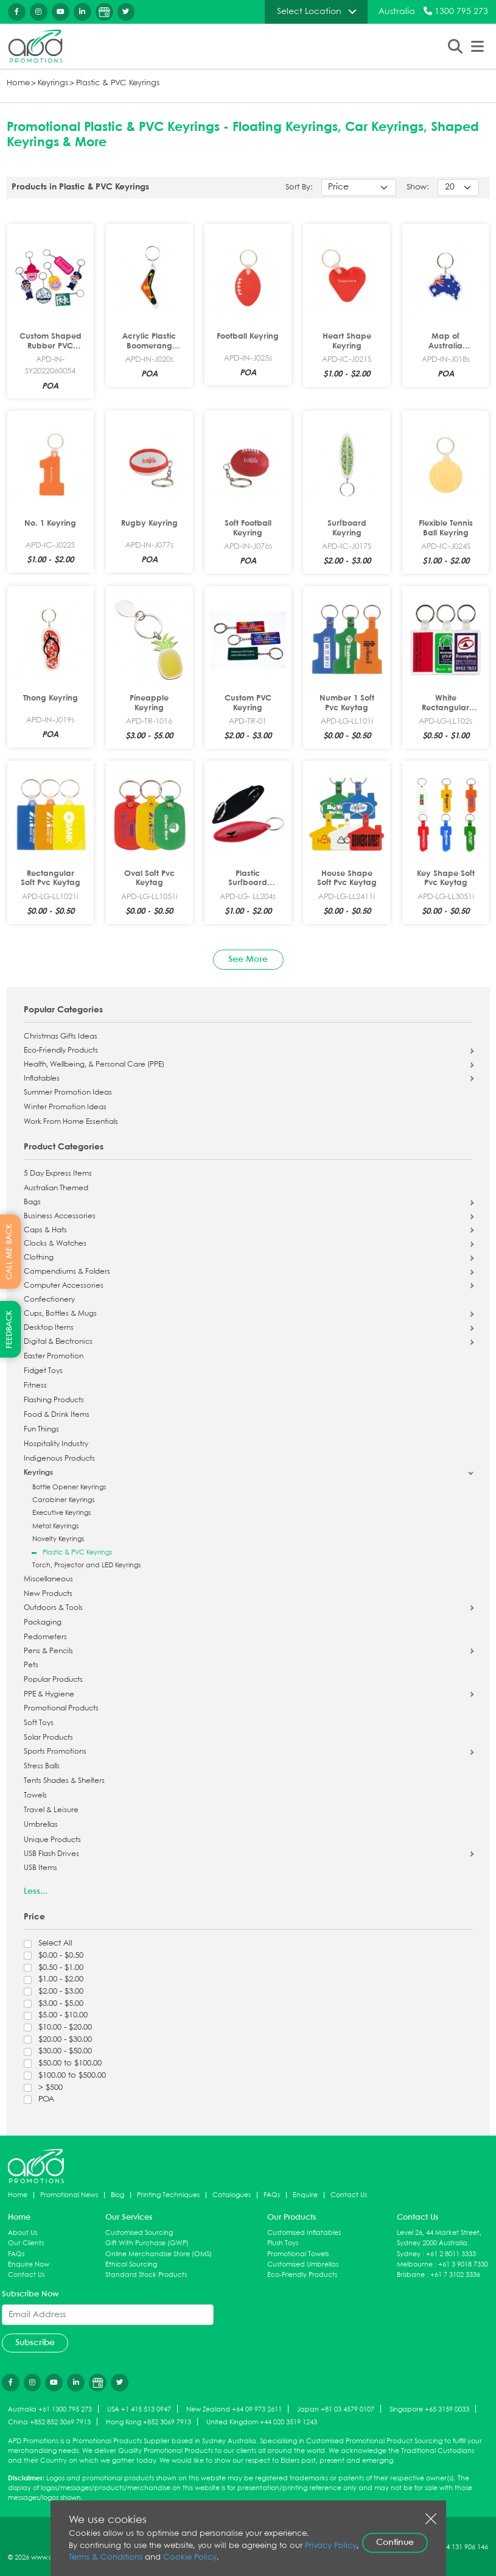  I want to click on Bottle Opener Keyrings, so click(69, 1487).